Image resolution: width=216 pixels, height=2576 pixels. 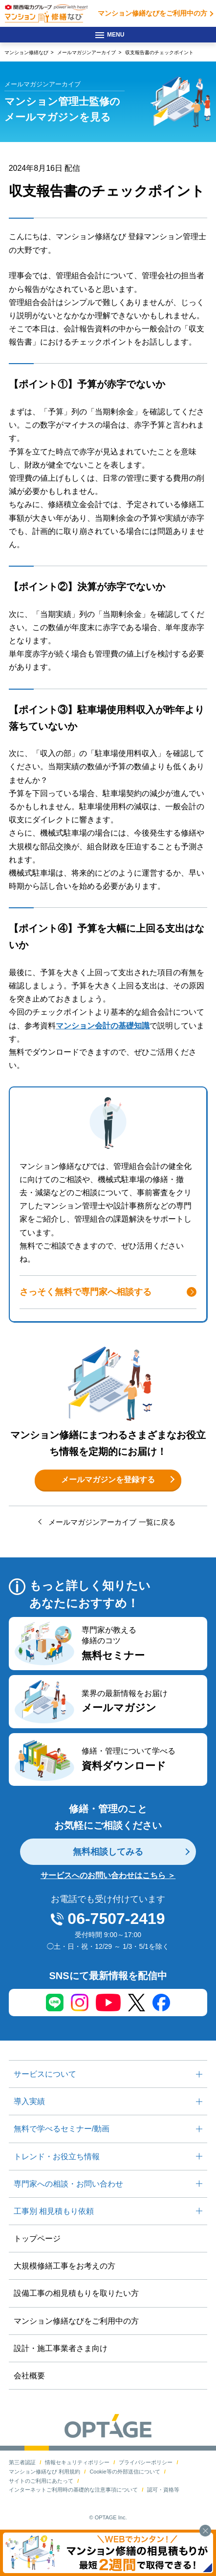 I want to click on メールマガジンアーカイブ, so click(x=86, y=52).